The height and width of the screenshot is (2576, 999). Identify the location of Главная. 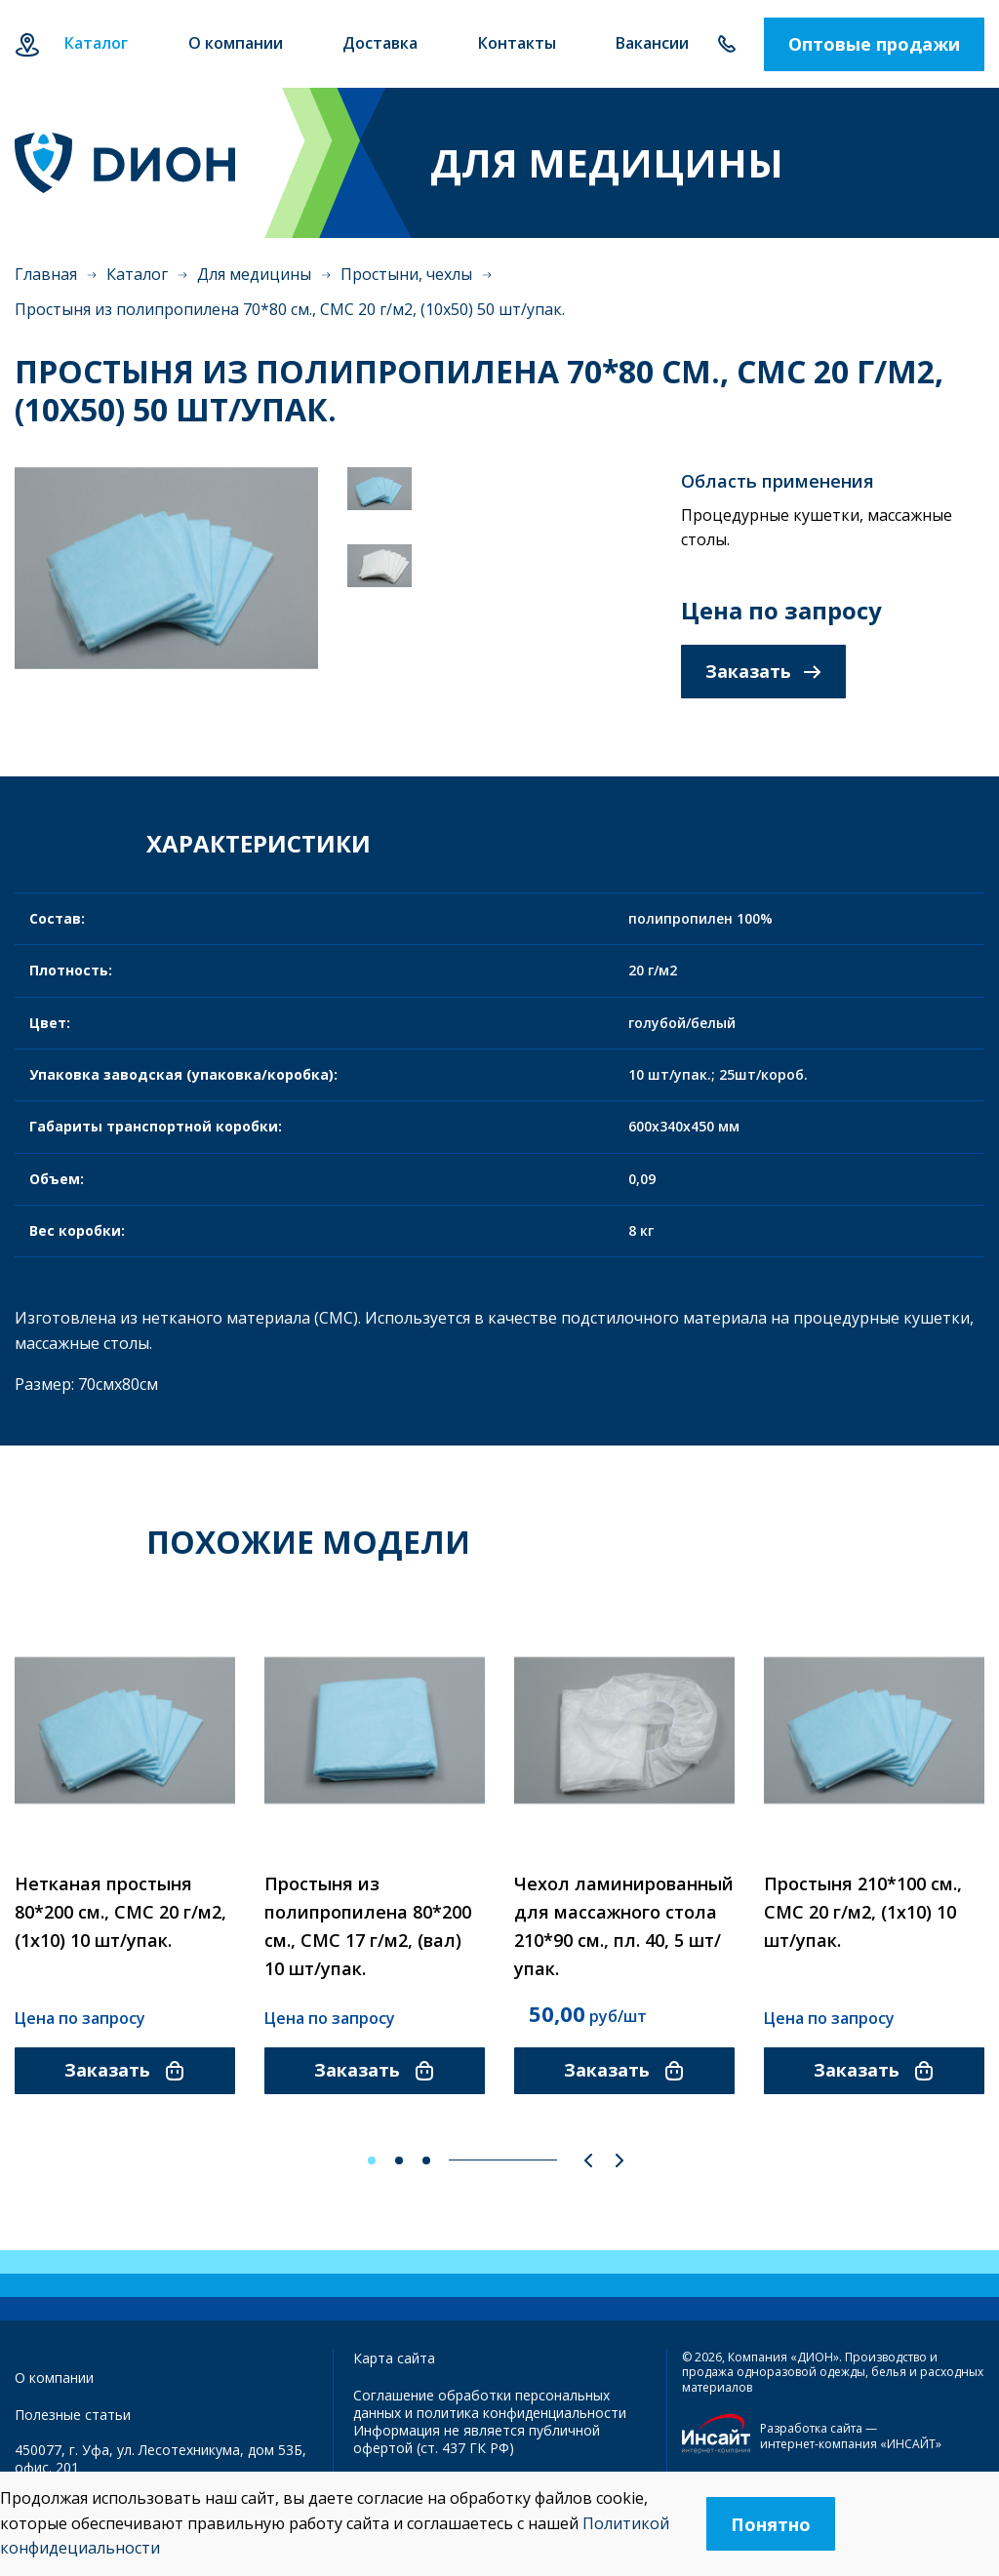
(46, 274).